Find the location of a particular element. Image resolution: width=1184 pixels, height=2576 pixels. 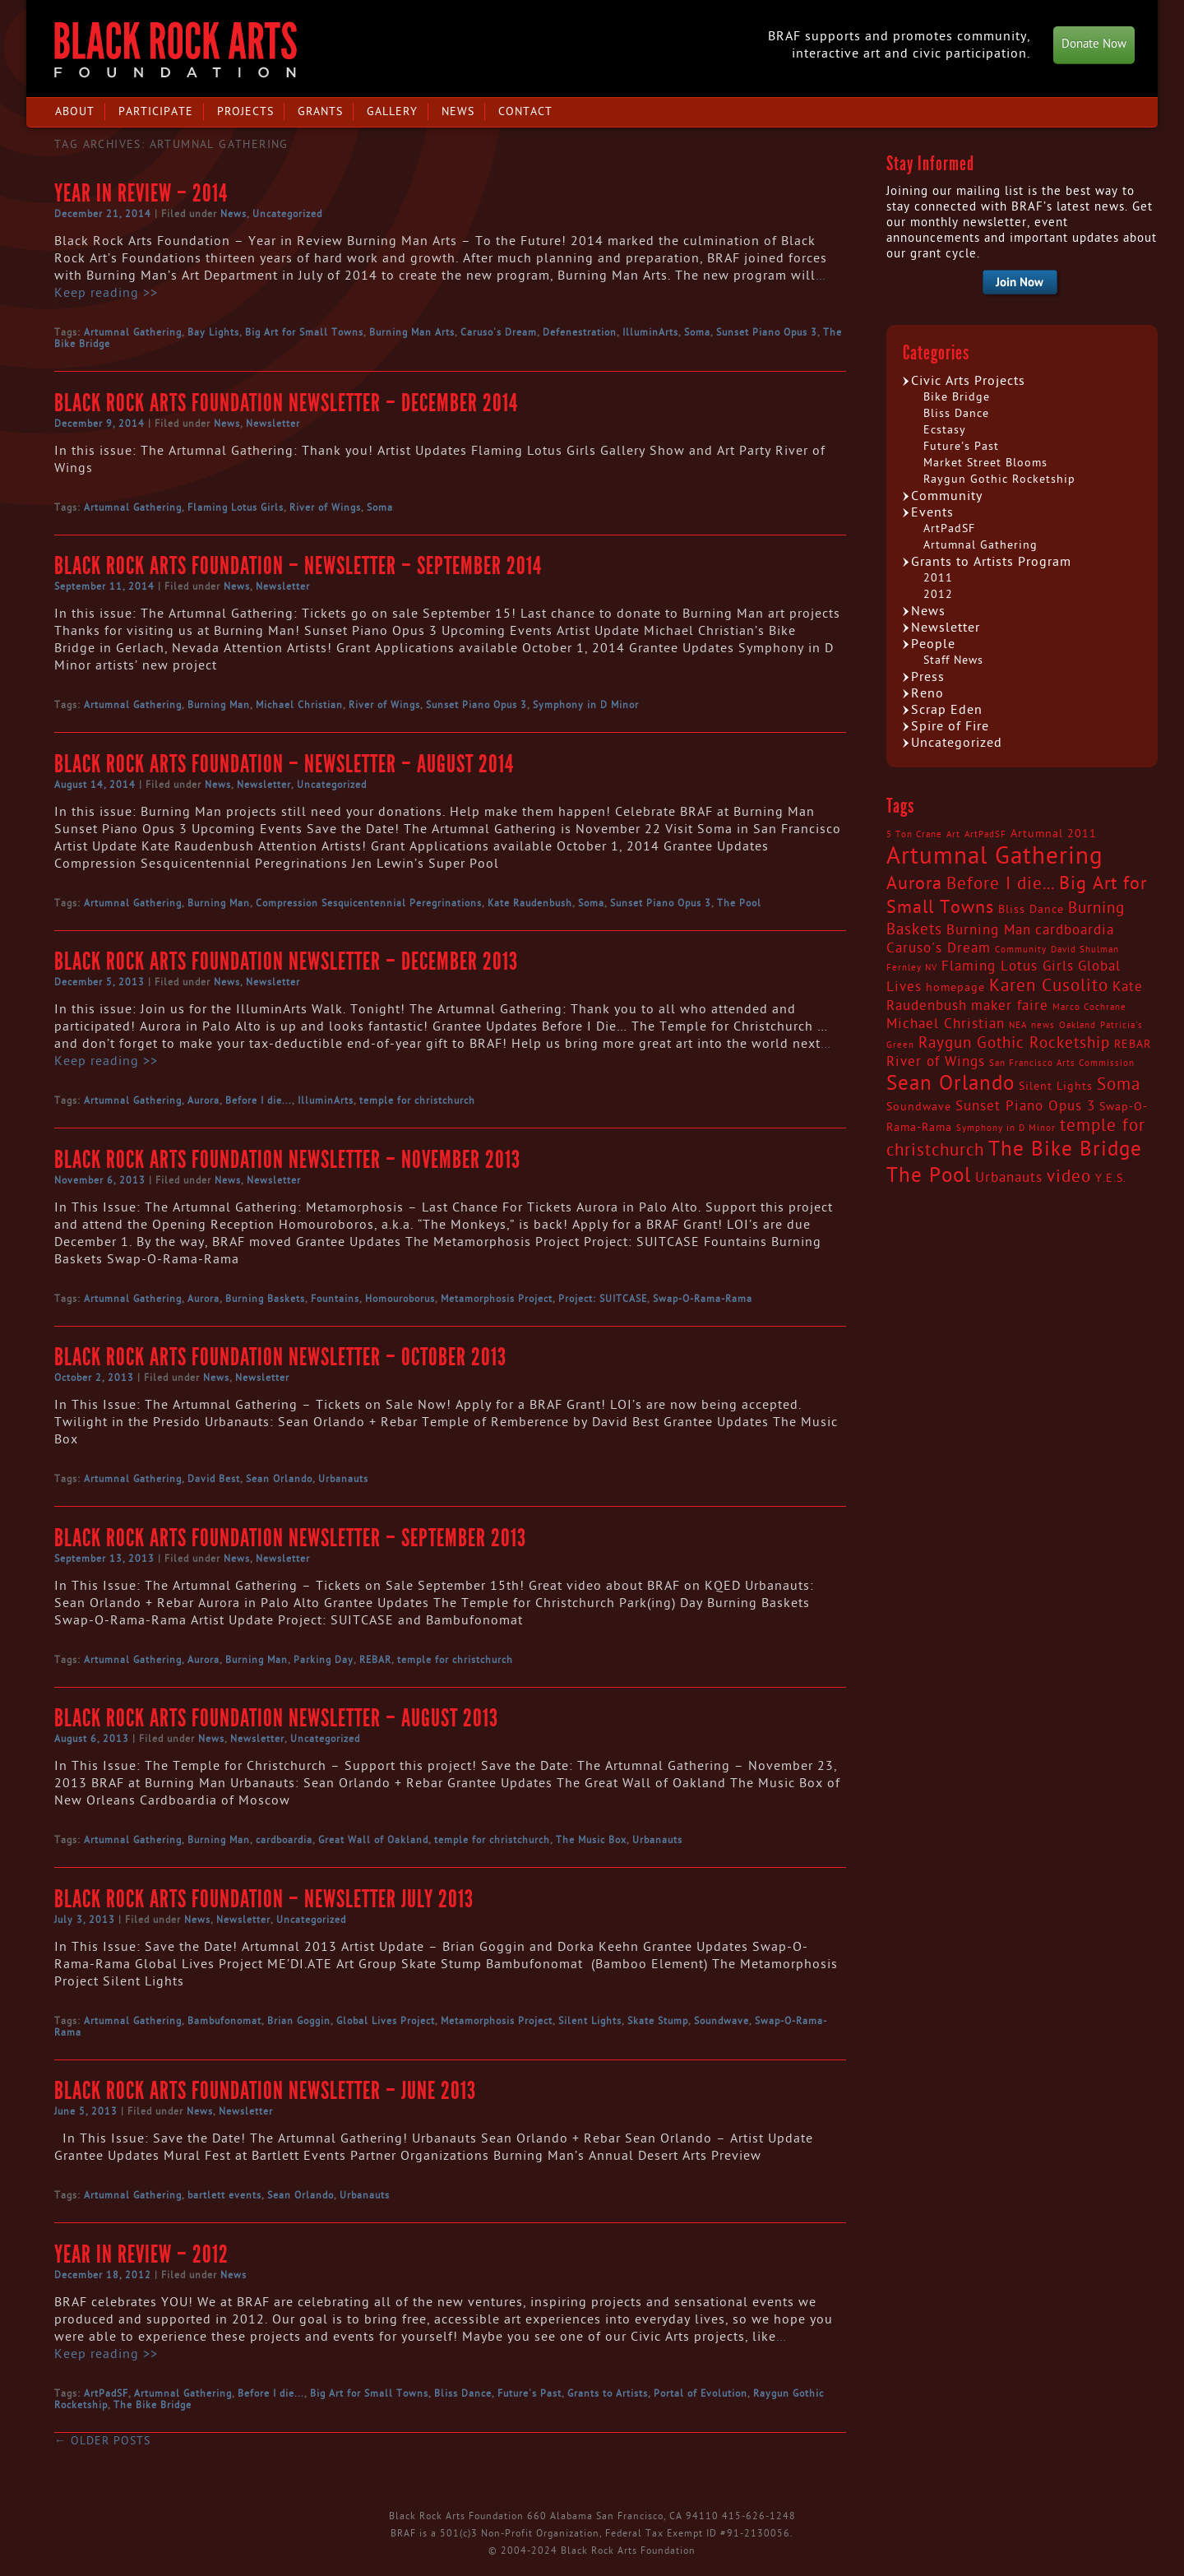

Bliss Dance is located at coordinates (463, 2393).